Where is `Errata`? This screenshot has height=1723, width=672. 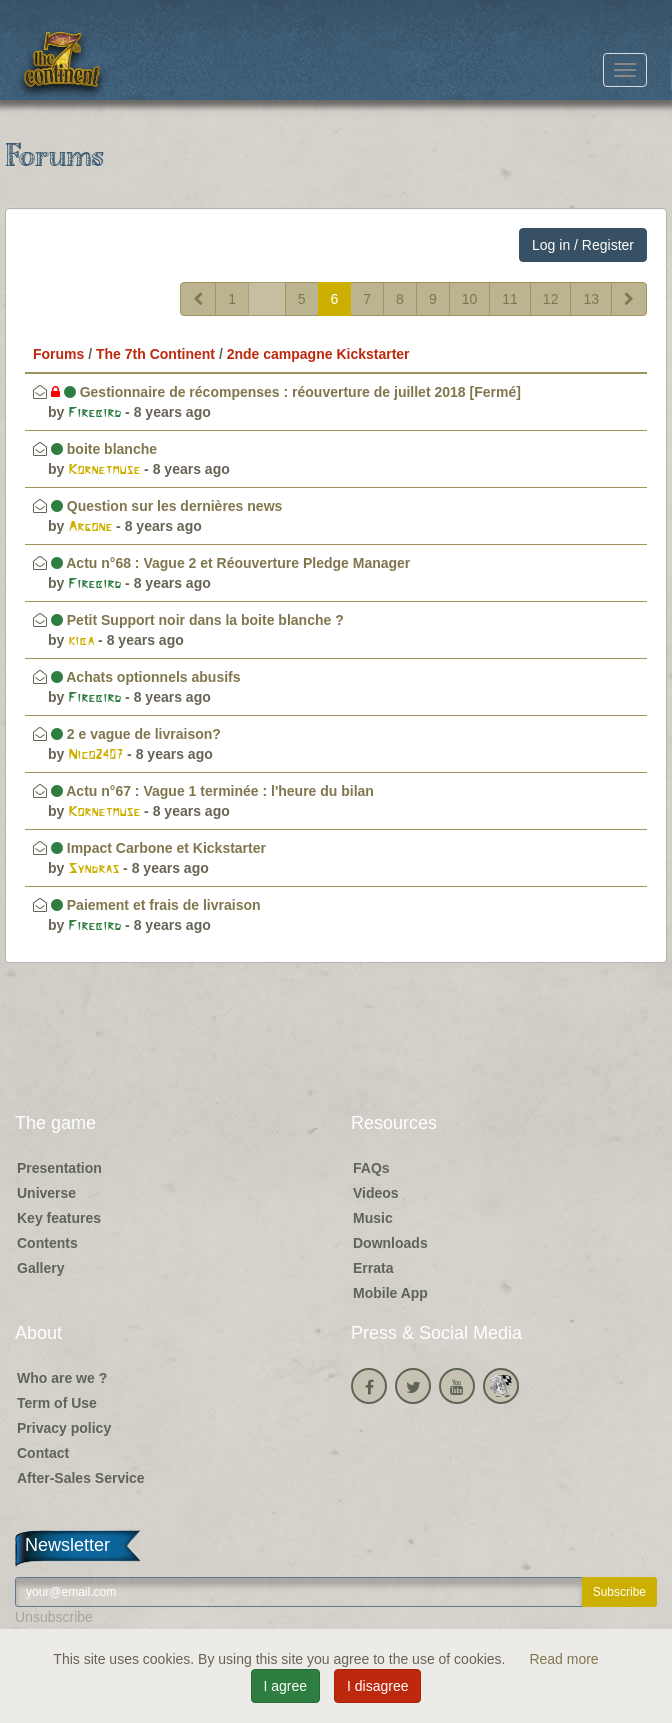
Errata is located at coordinates (373, 1268).